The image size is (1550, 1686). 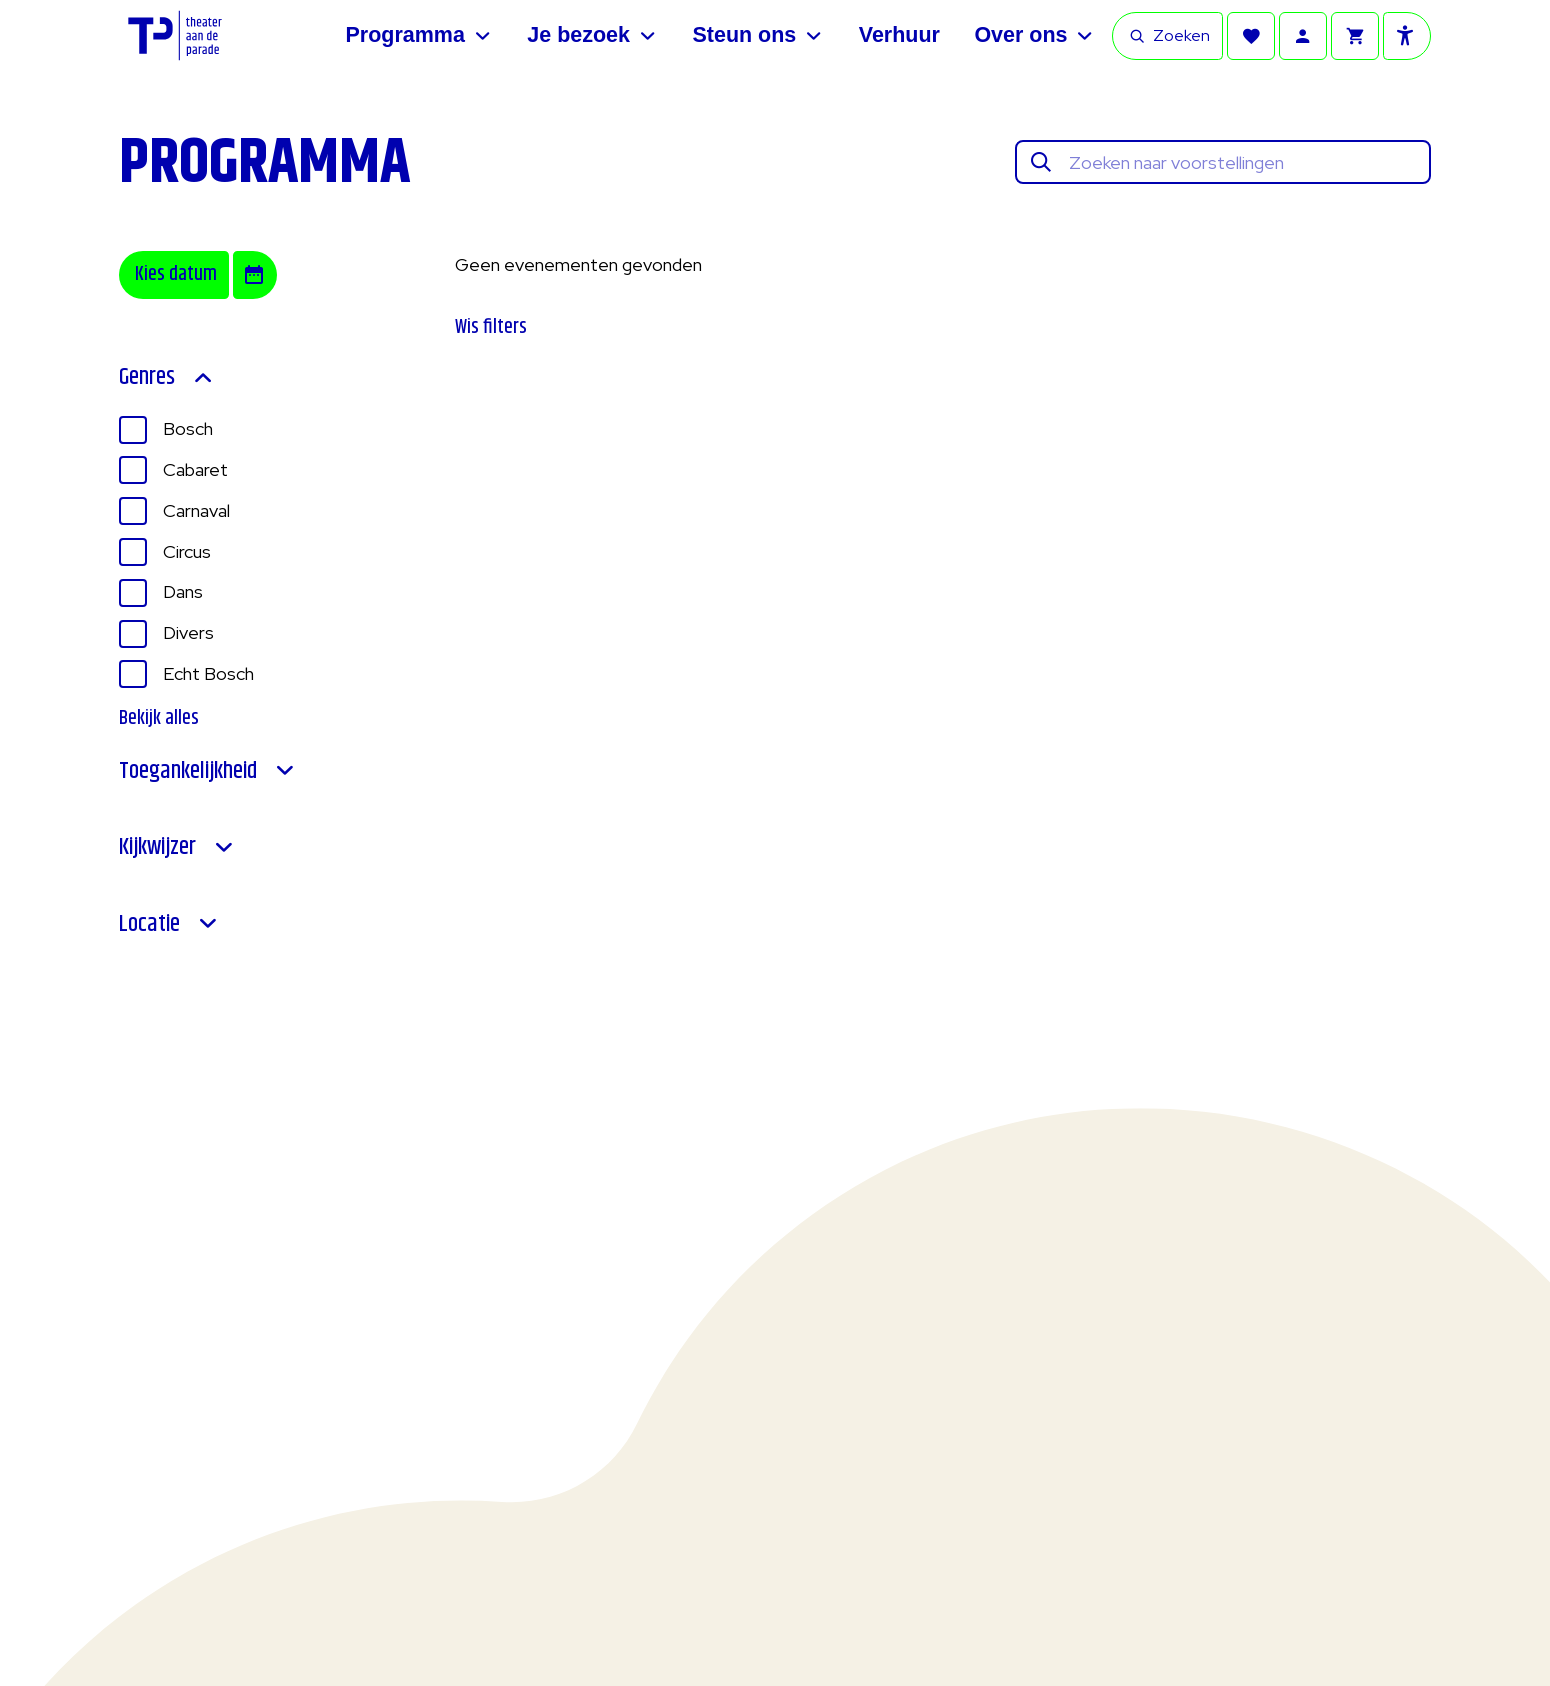 What do you see at coordinates (758, 36) in the screenshot?
I see `[Steun ons]` at bounding box center [758, 36].